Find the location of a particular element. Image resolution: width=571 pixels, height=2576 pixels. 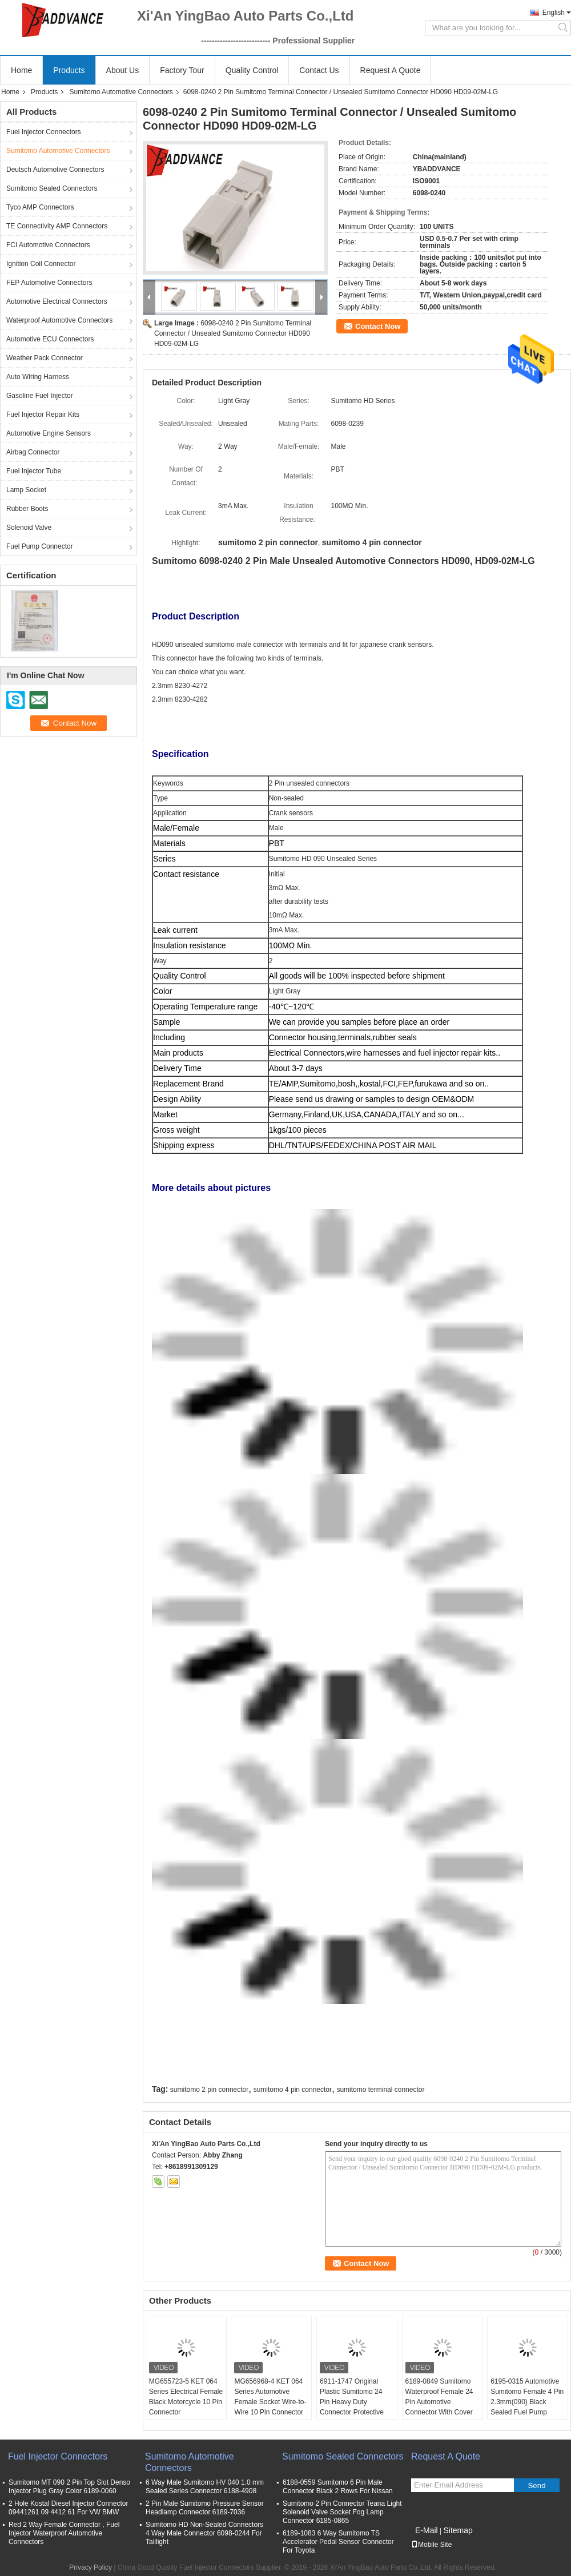

Mobile Site is located at coordinates (431, 2545).